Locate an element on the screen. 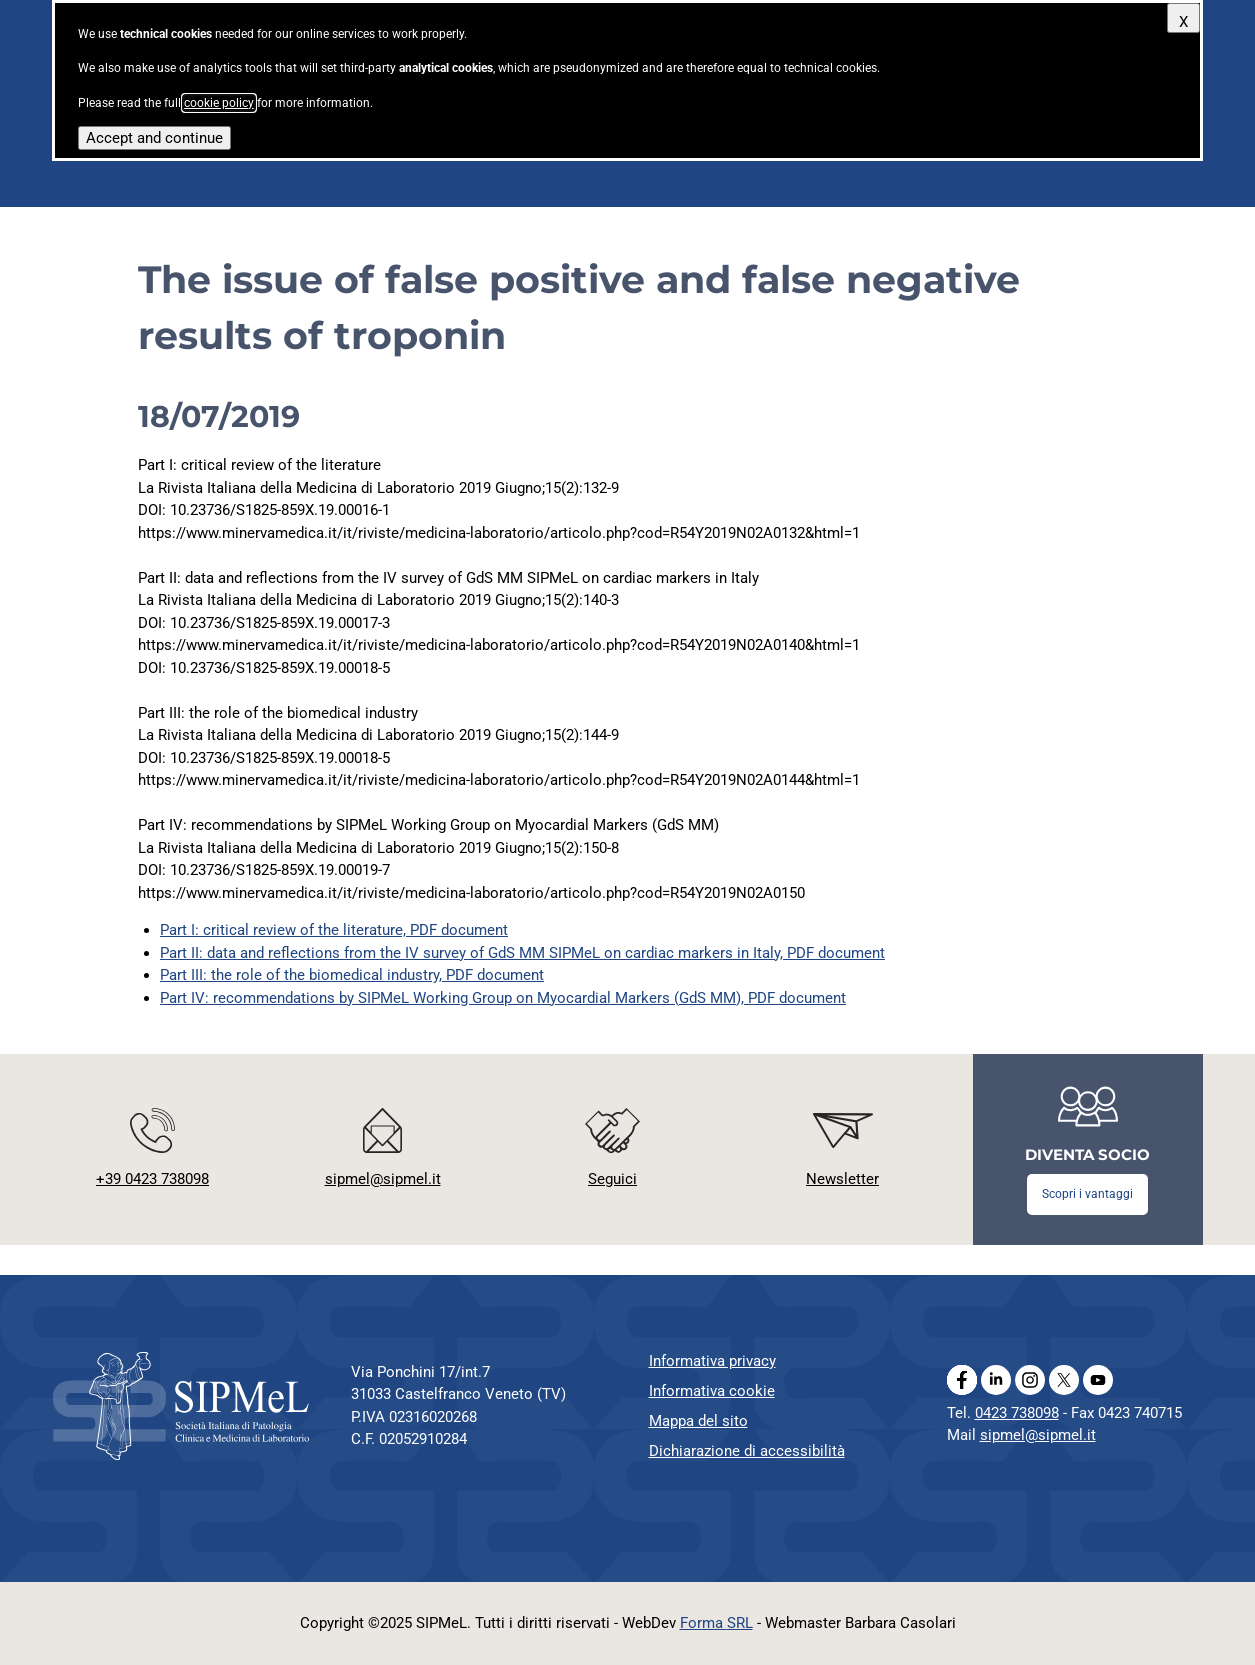 The width and height of the screenshot is (1255, 1665). 0423 738098 is located at coordinates (1017, 1413).